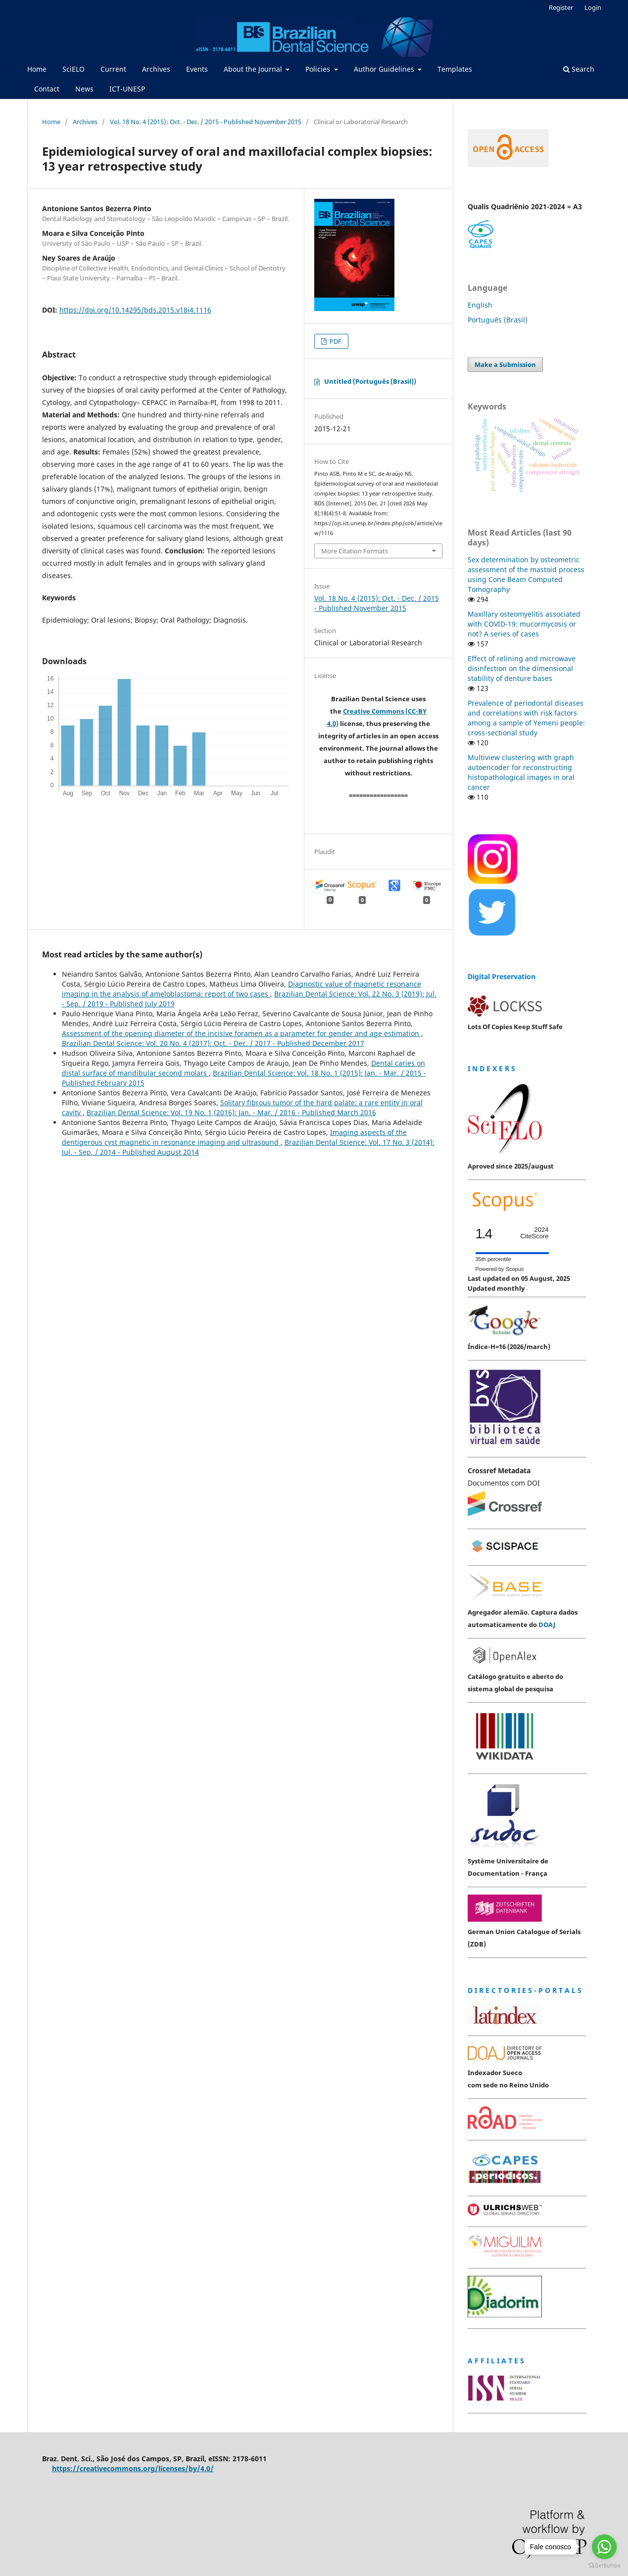 This screenshot has width=628, height=2576. I want to click on [Go to GetButton.io website], so click(604, 2566).